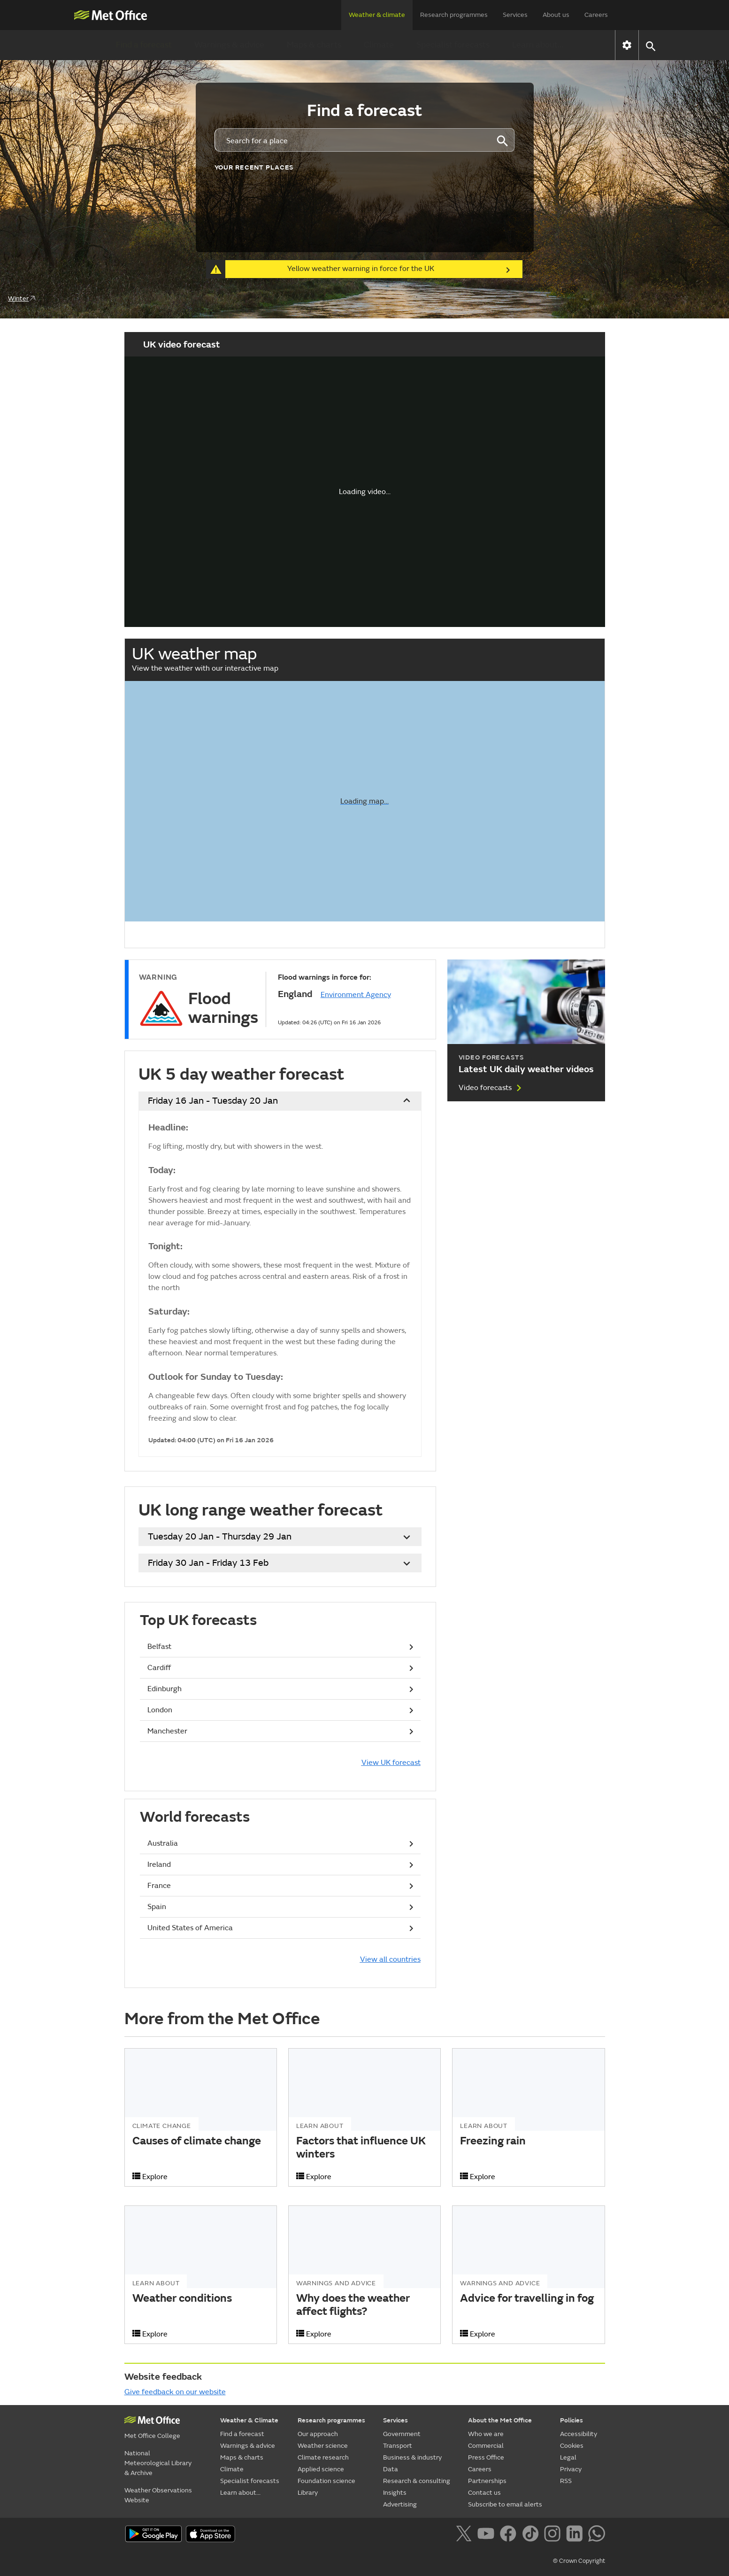  I want to click on Specialist forecasts, so click(453, 44).